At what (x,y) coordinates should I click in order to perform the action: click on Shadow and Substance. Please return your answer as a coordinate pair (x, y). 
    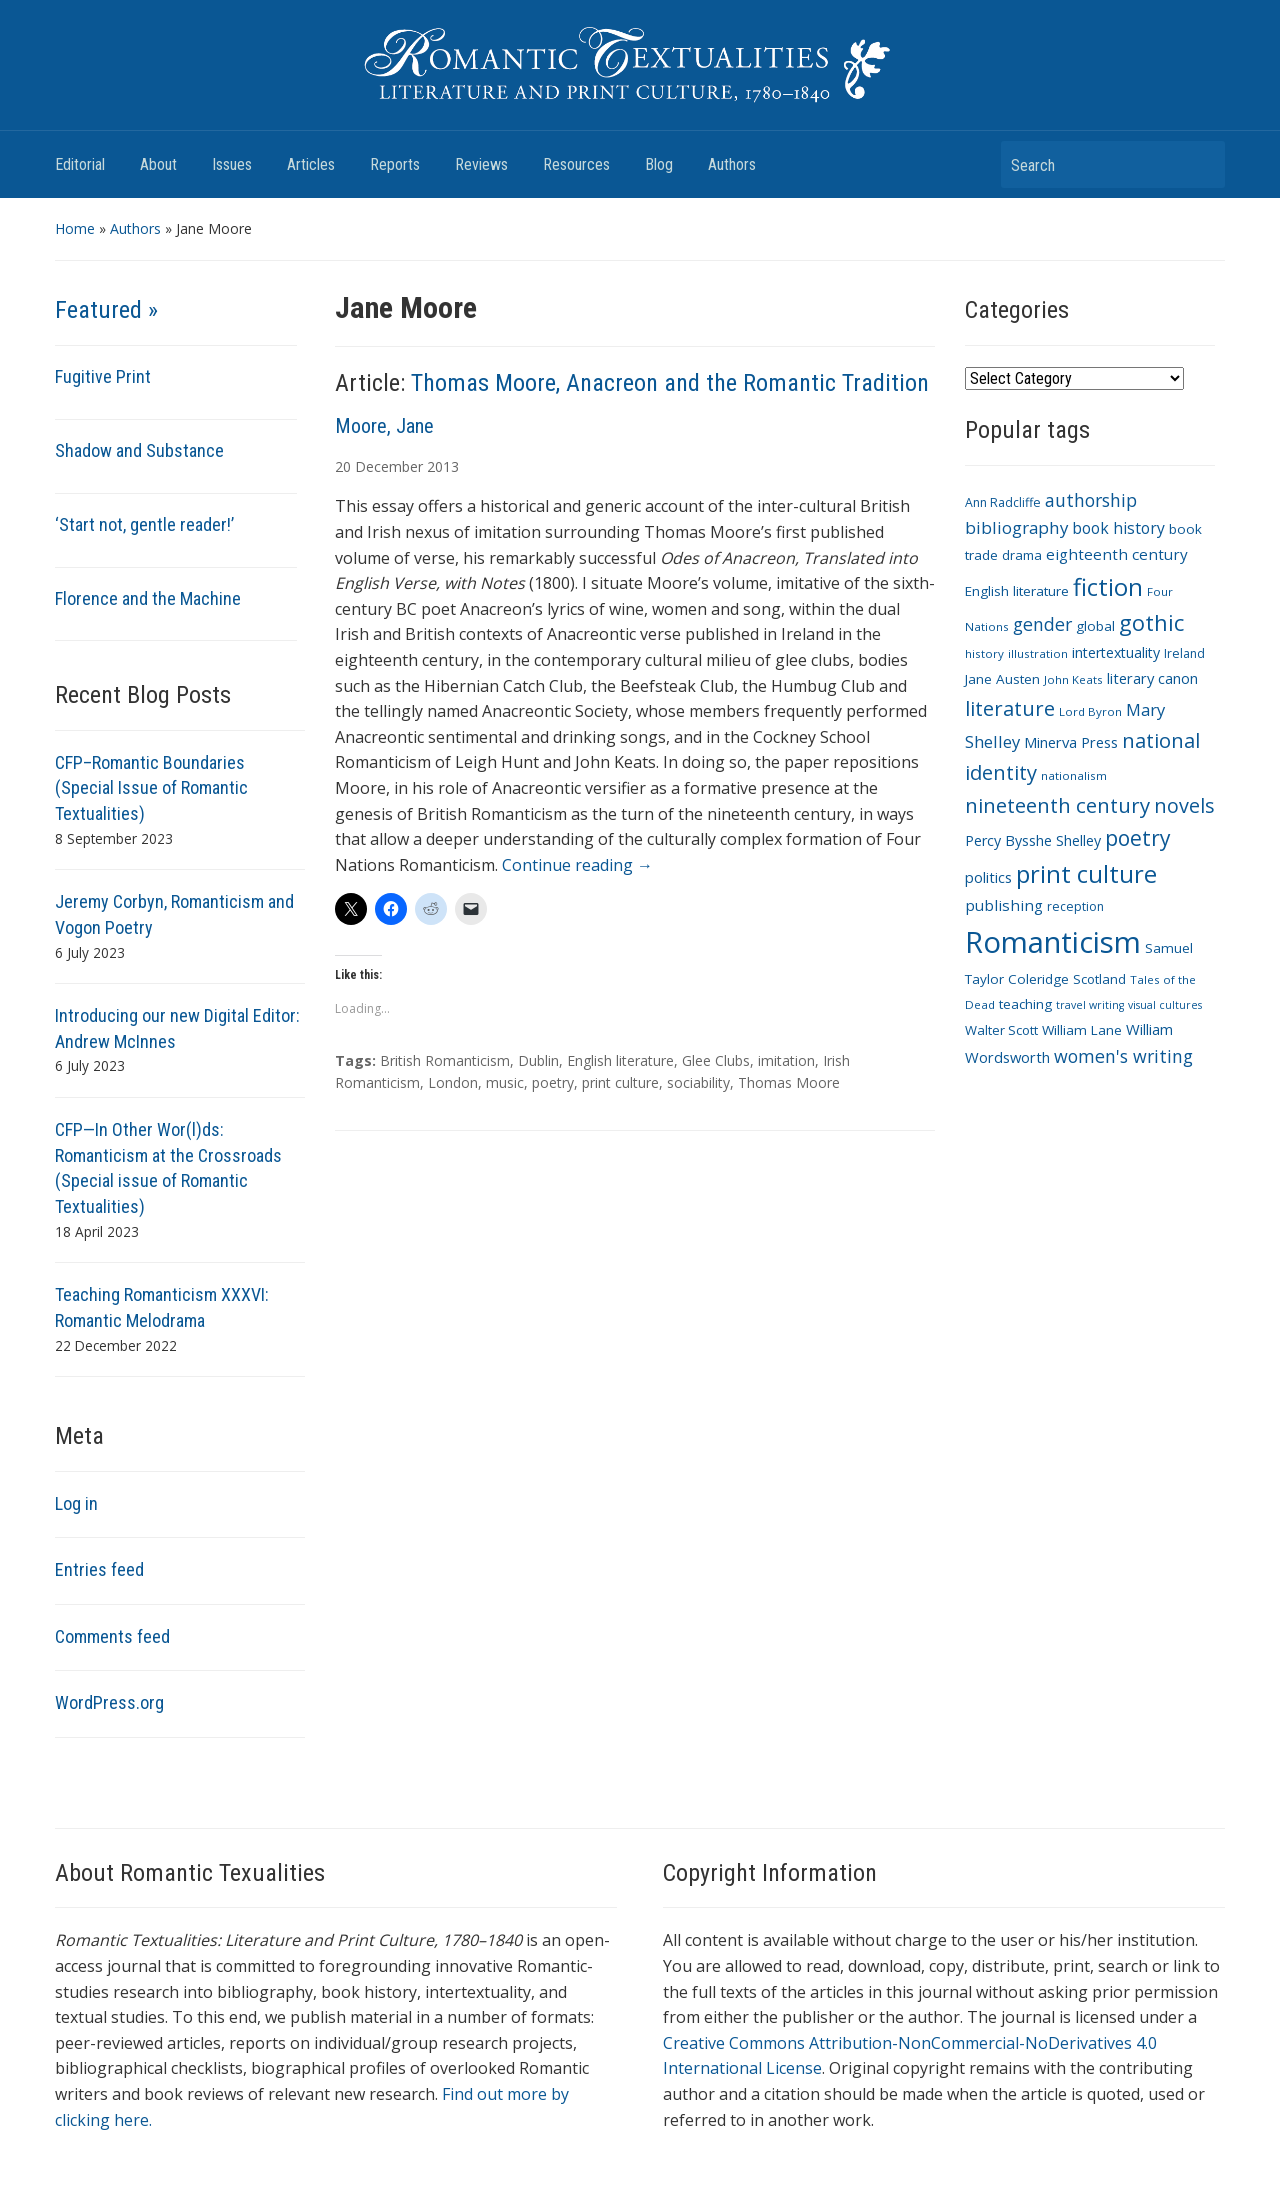
    Looking at the image, I should click on (139, 450).